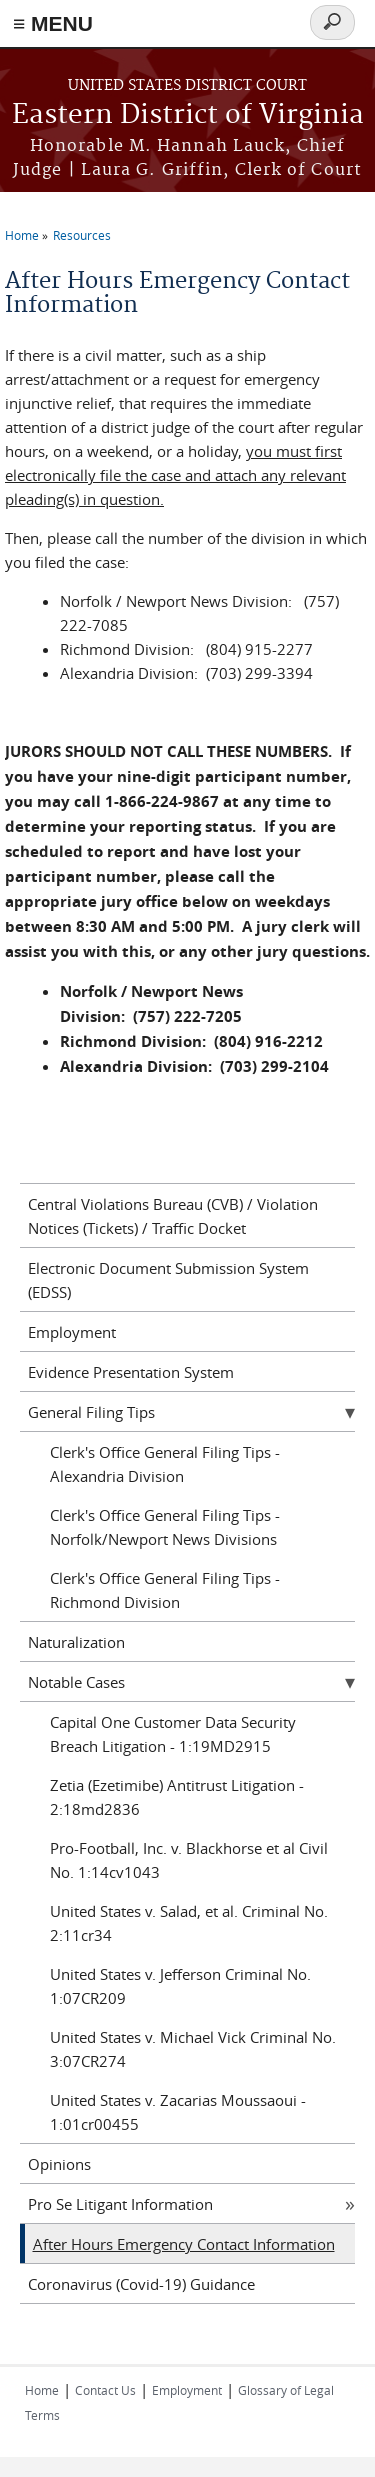  What do you see at coordinates (59, 2164) in the screenshot?
I see `Opinions` at bounding box center [59, 2164].